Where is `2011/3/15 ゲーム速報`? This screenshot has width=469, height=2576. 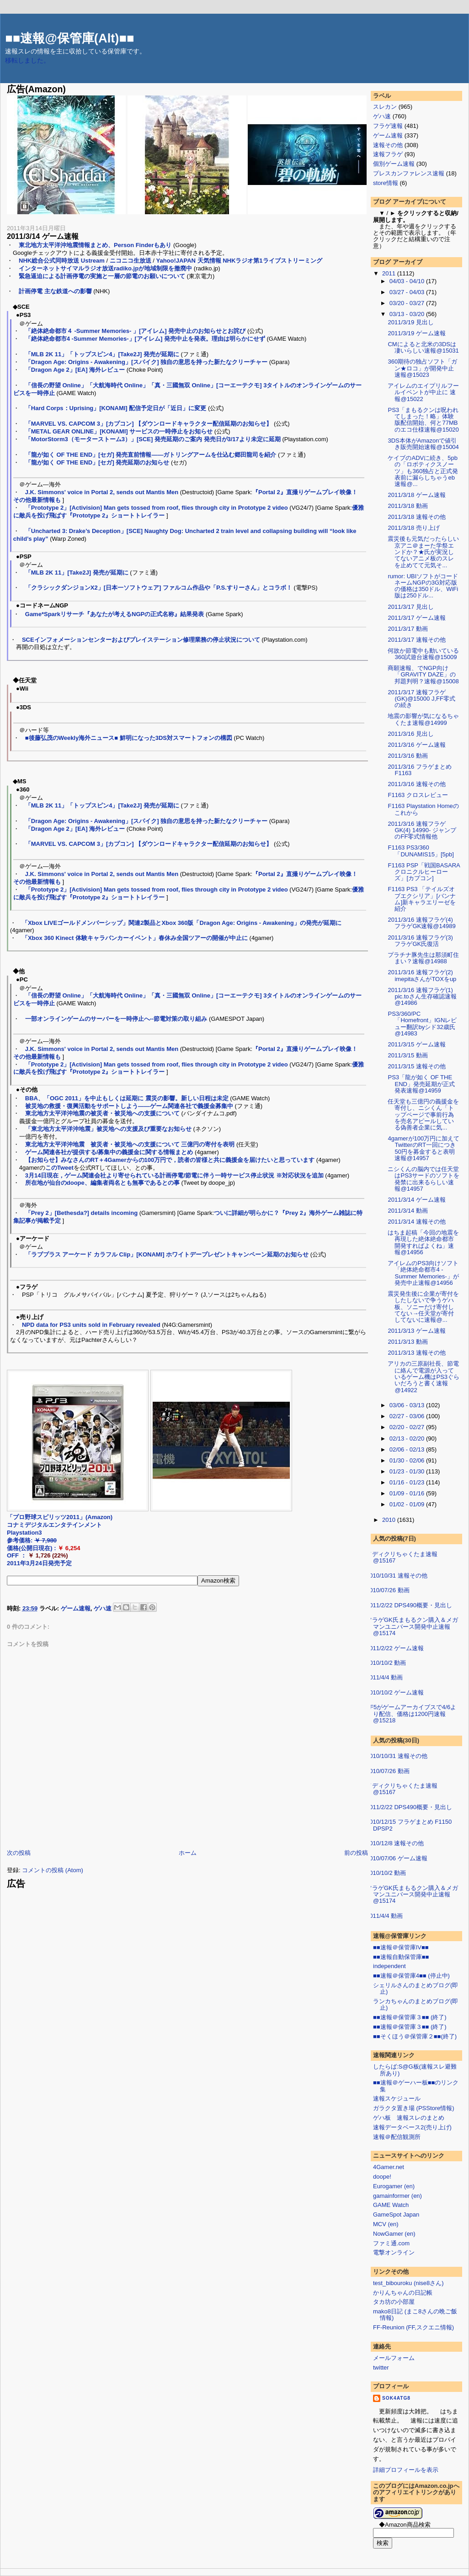
2011/3/15 ゲーム速報 is located at coordinates (416, 1044).